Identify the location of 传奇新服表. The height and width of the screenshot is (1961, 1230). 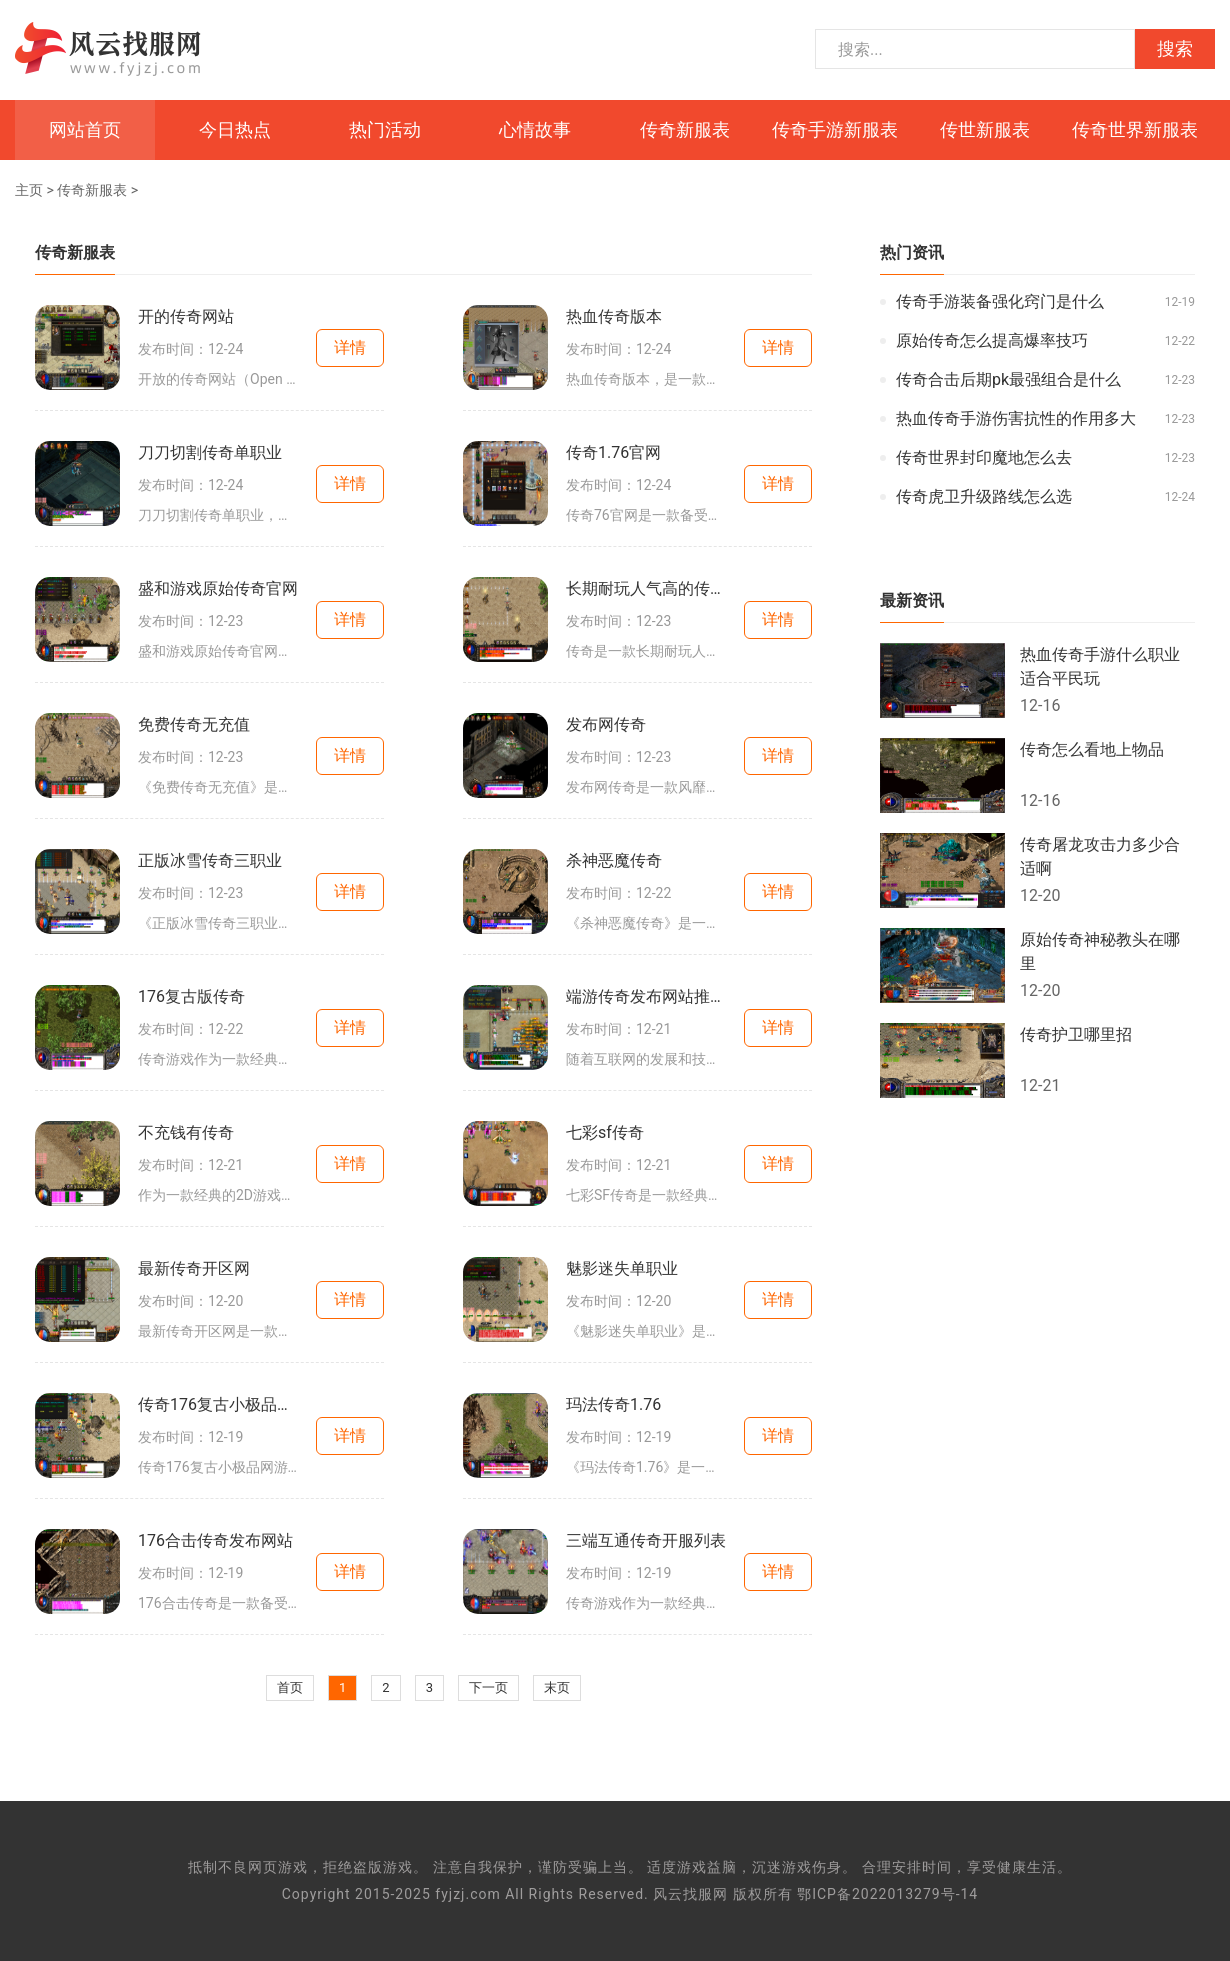
(685, 129).